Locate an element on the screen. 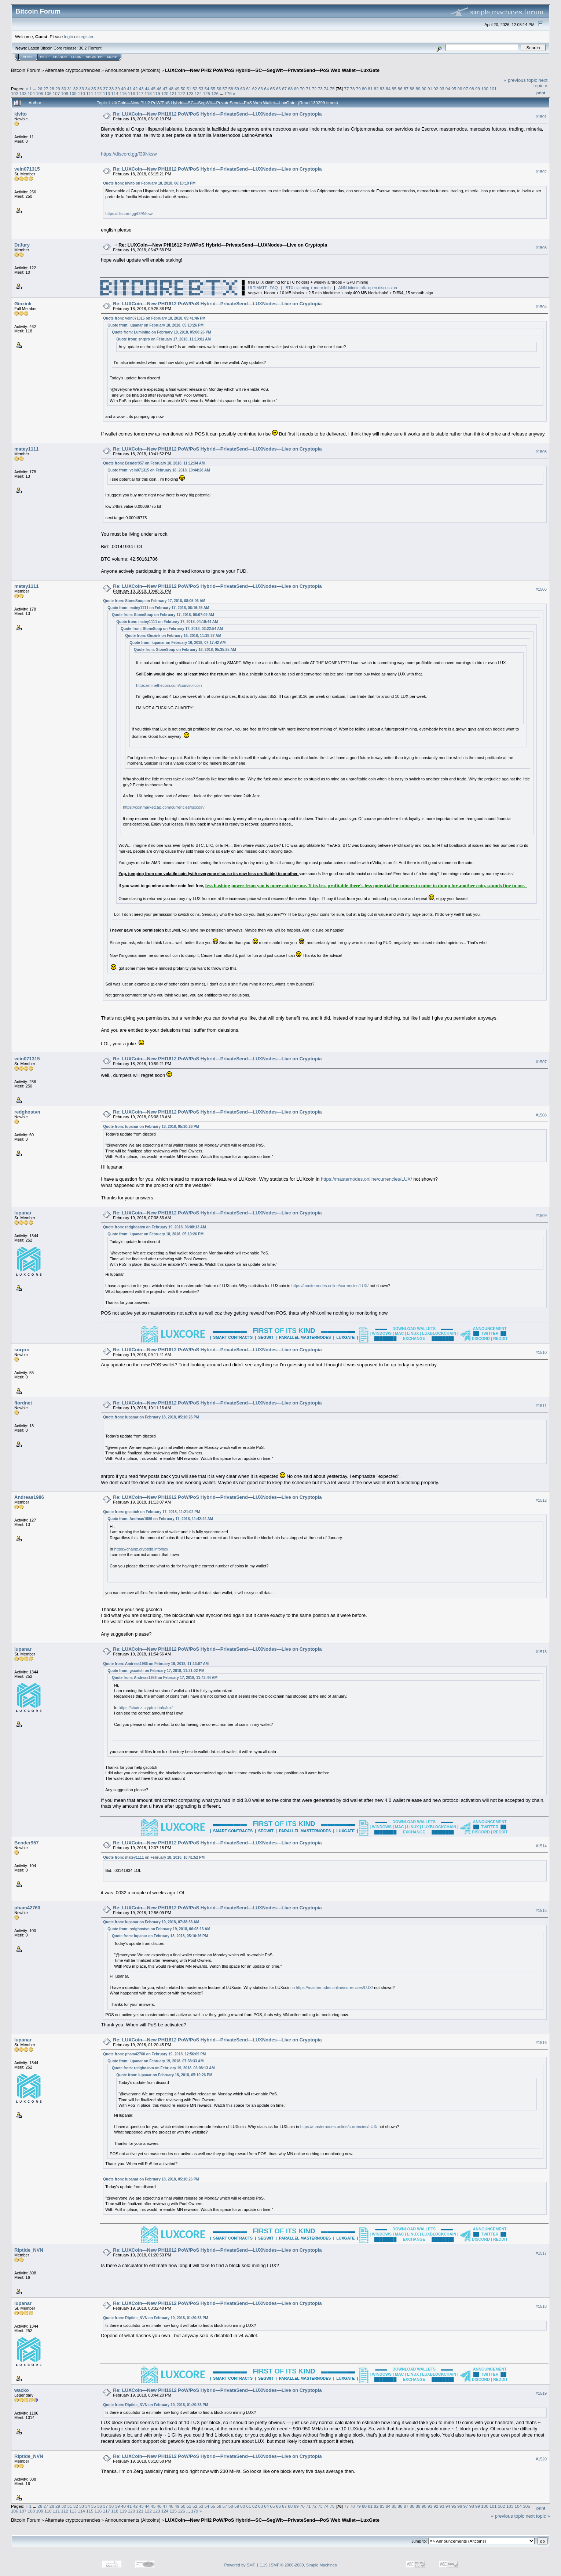 The image size is (561, 2576). Register is located at coordinates (94, 57).